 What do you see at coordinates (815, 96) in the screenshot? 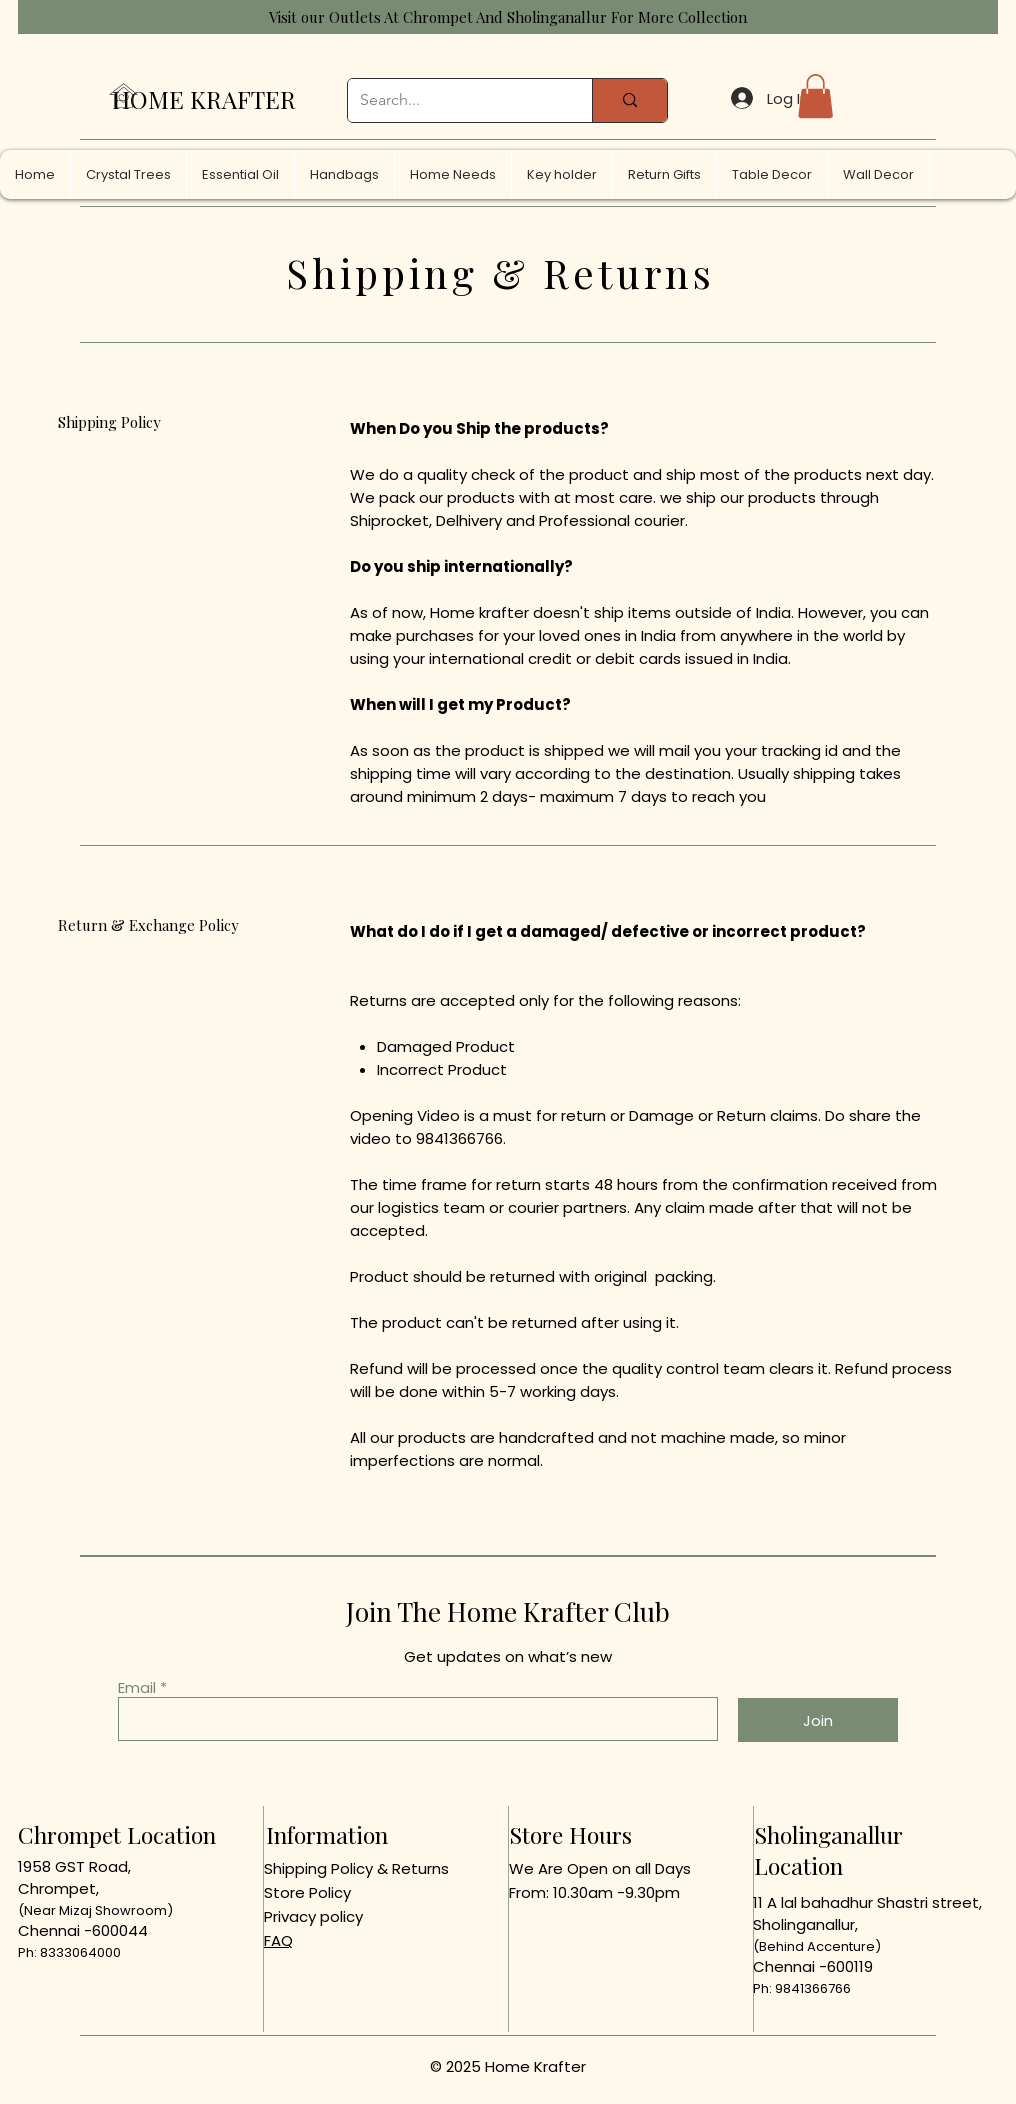
I see `[button]` at bounding box center [815, 96].